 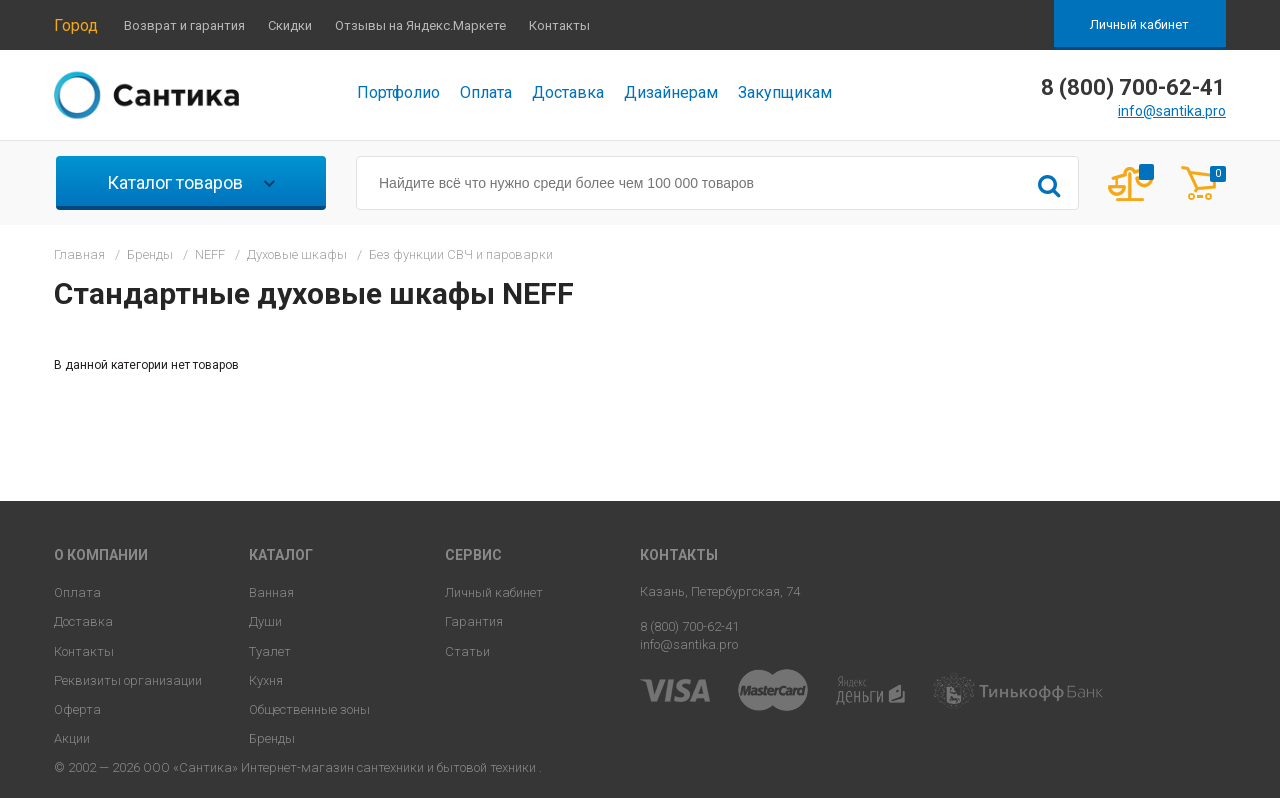 What do you see at coordinates (77, 709) in the screenshot?
I see `Оферта` at bounding box center [77, 709].